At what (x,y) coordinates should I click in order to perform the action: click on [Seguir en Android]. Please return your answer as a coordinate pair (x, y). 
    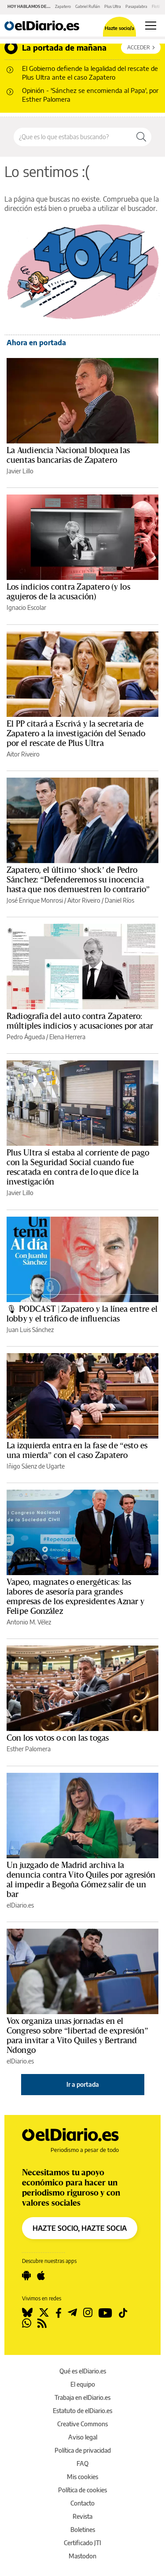
    Looking at the image, I should click on (26, 2275).